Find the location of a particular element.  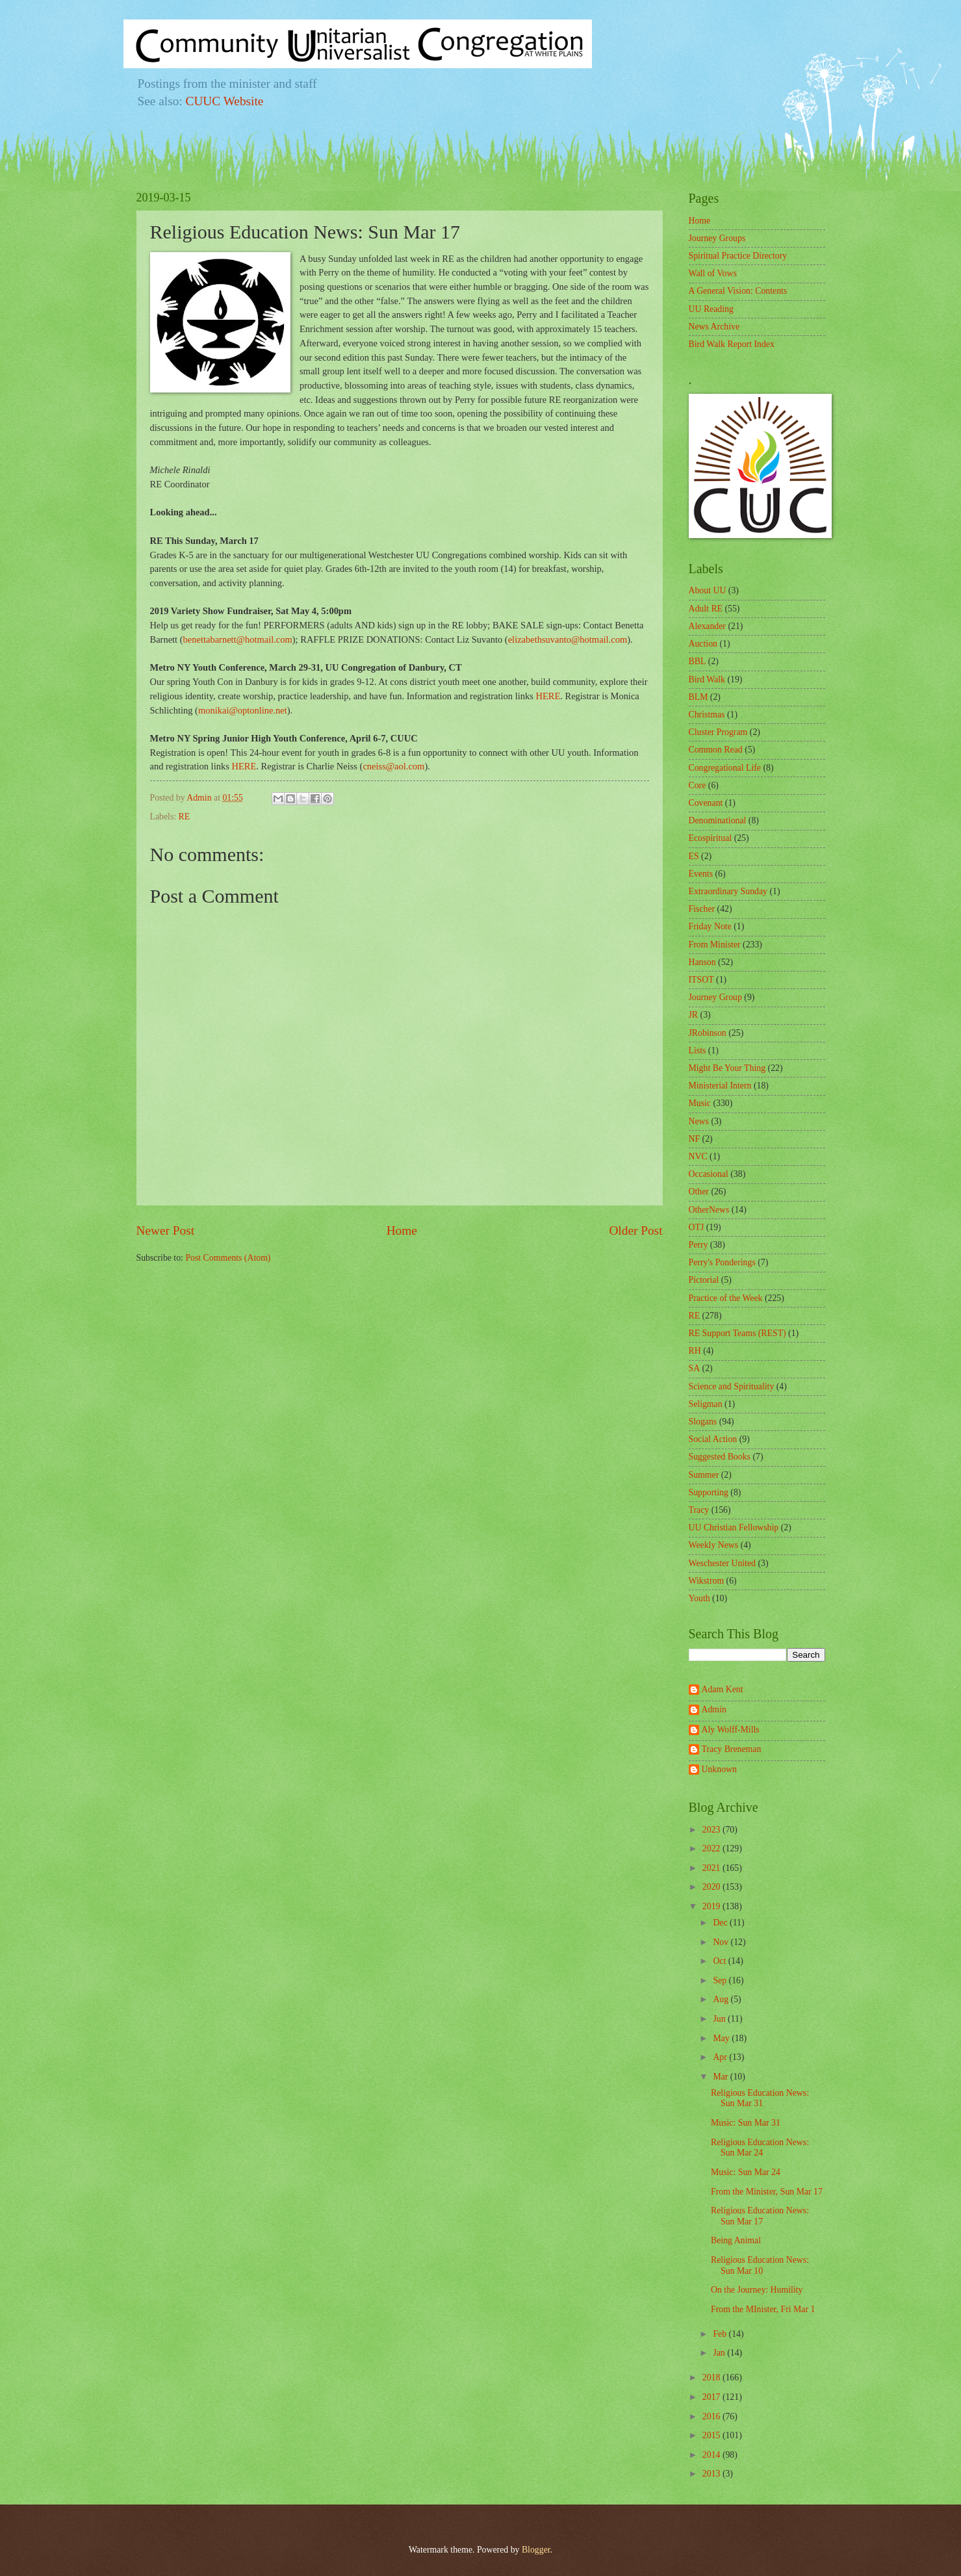

RH is located at coordinates (695, 1351).